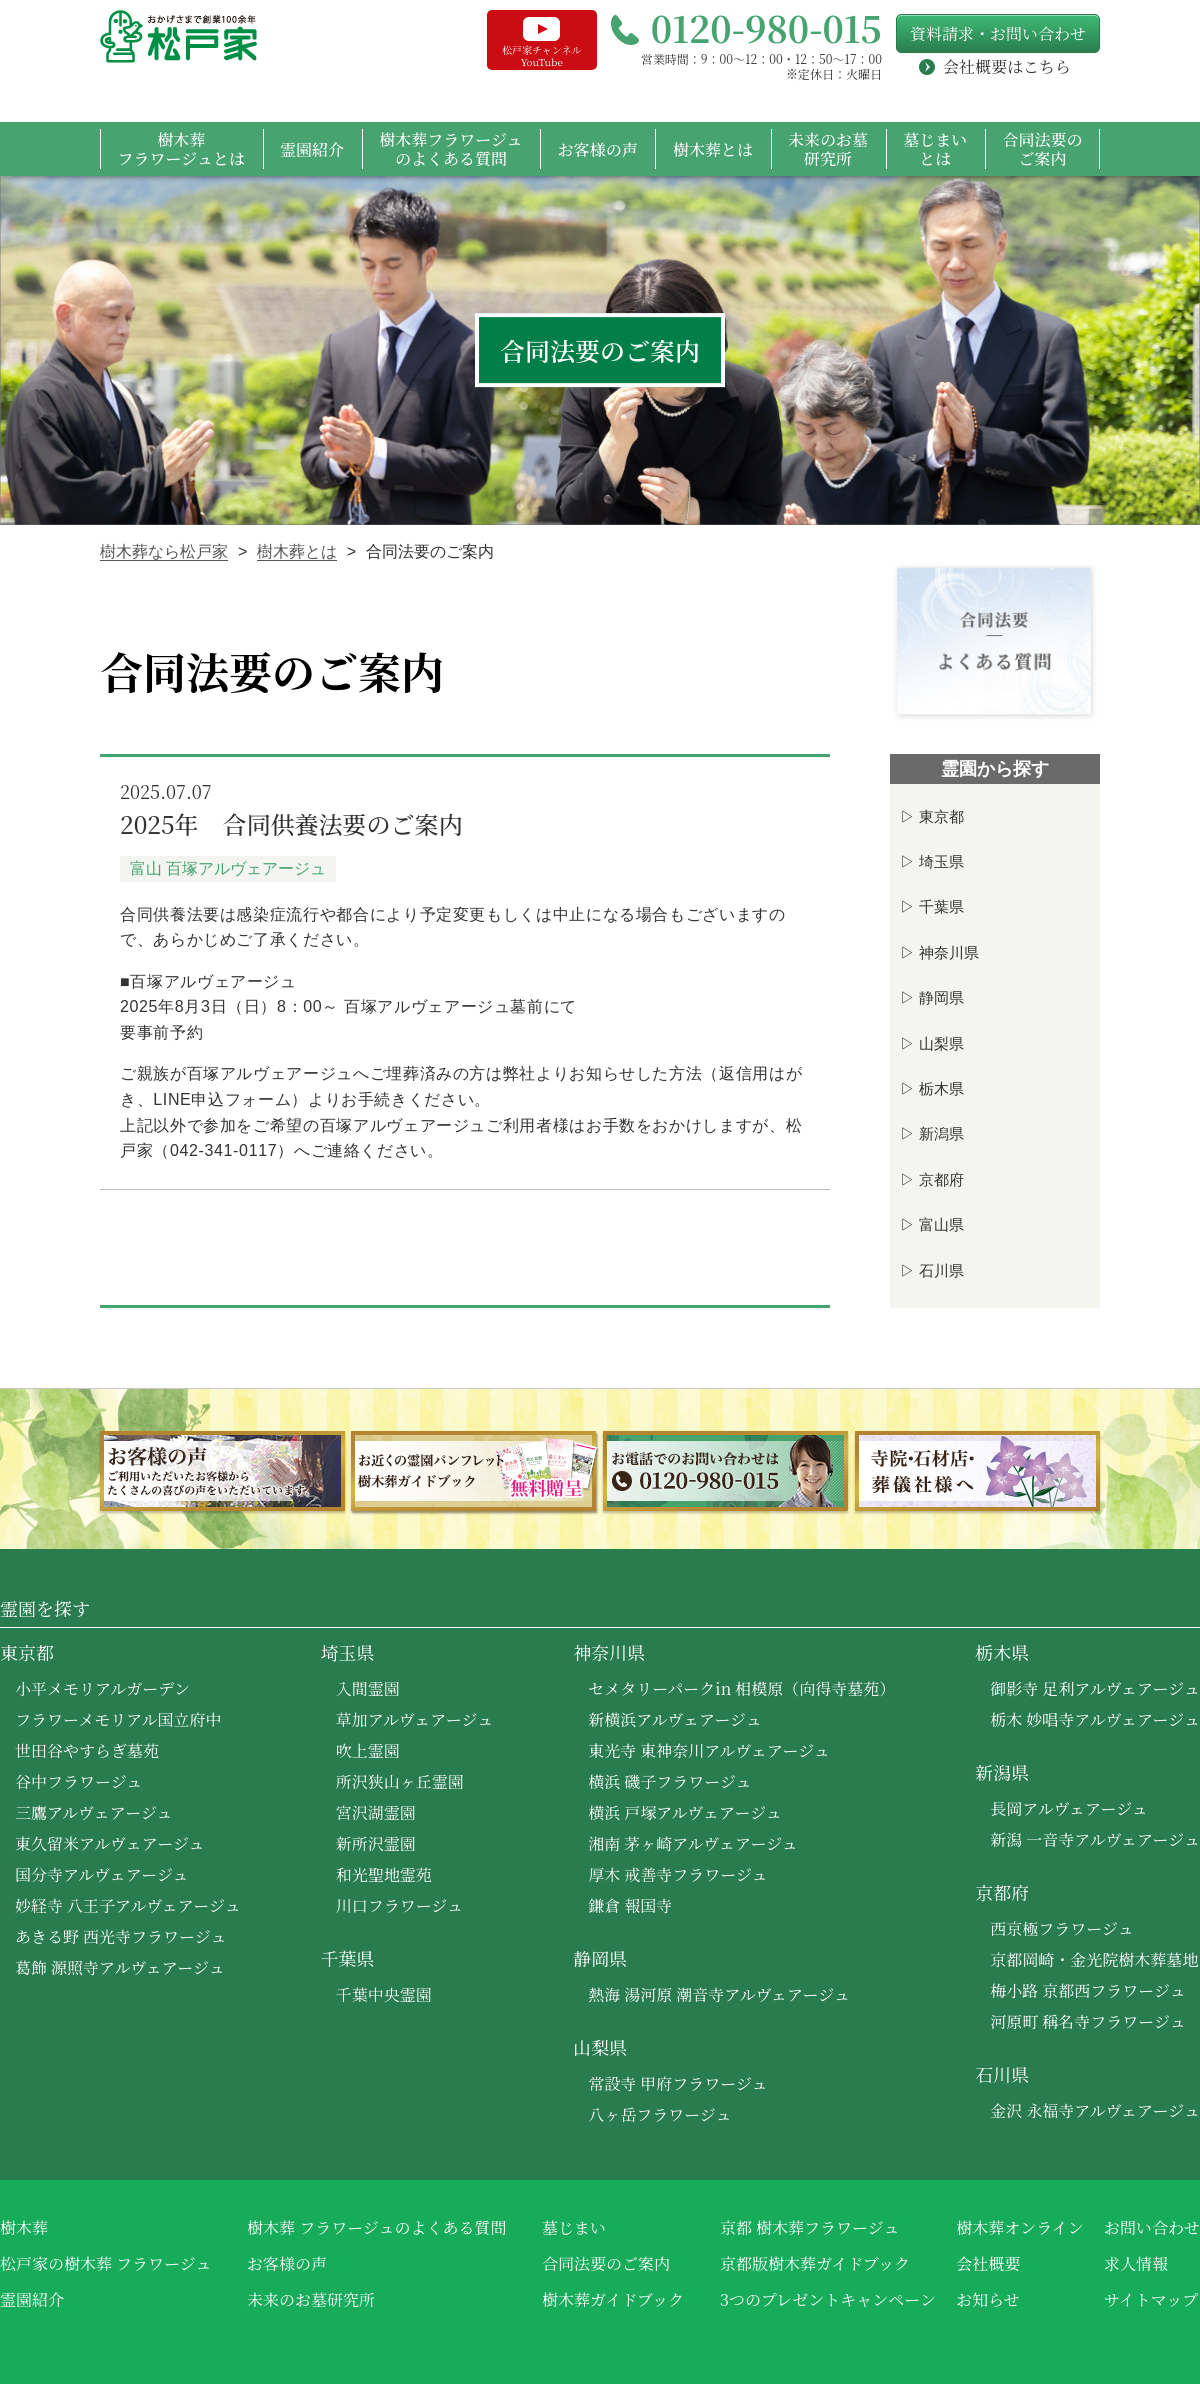 The width and height of the screenshot is (1200, 2401). Describe the element at coordinates (415, 1719) in the screenshot. I see `草加アルヴェアージュ` at that location.